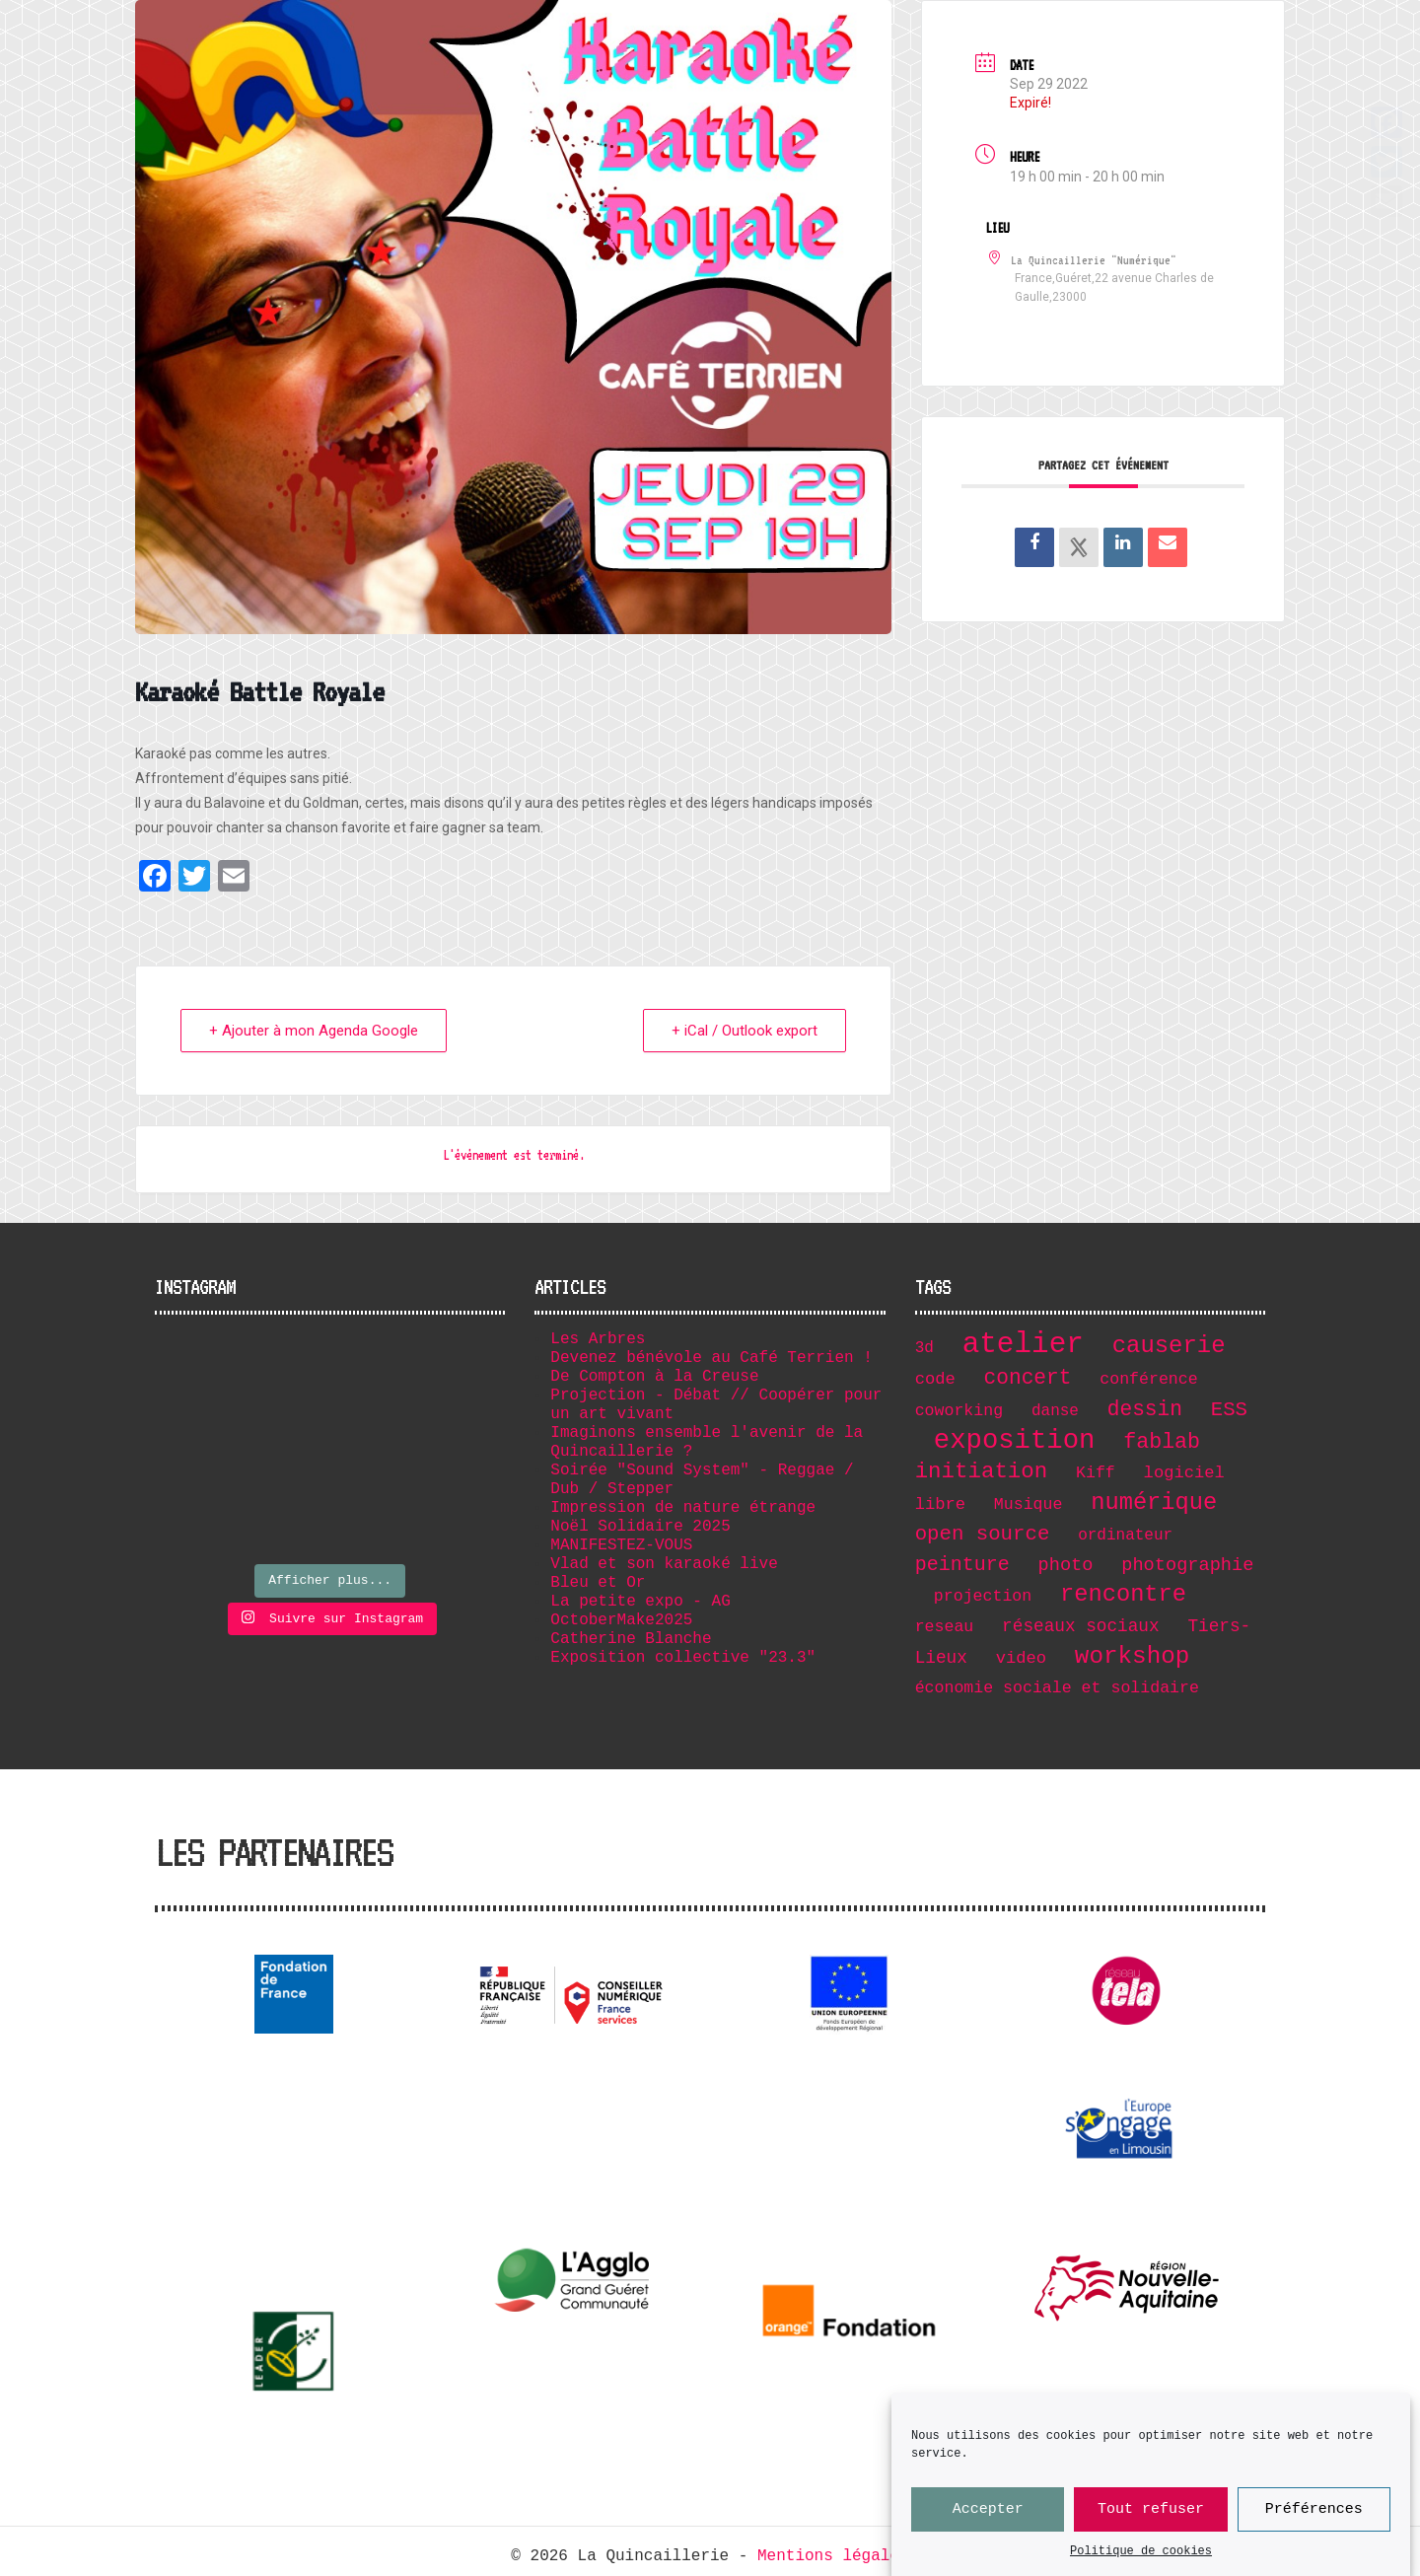  Describe the element at coordinates (597, 1339) in the screenshot. I see `Les Arbres` at that location.